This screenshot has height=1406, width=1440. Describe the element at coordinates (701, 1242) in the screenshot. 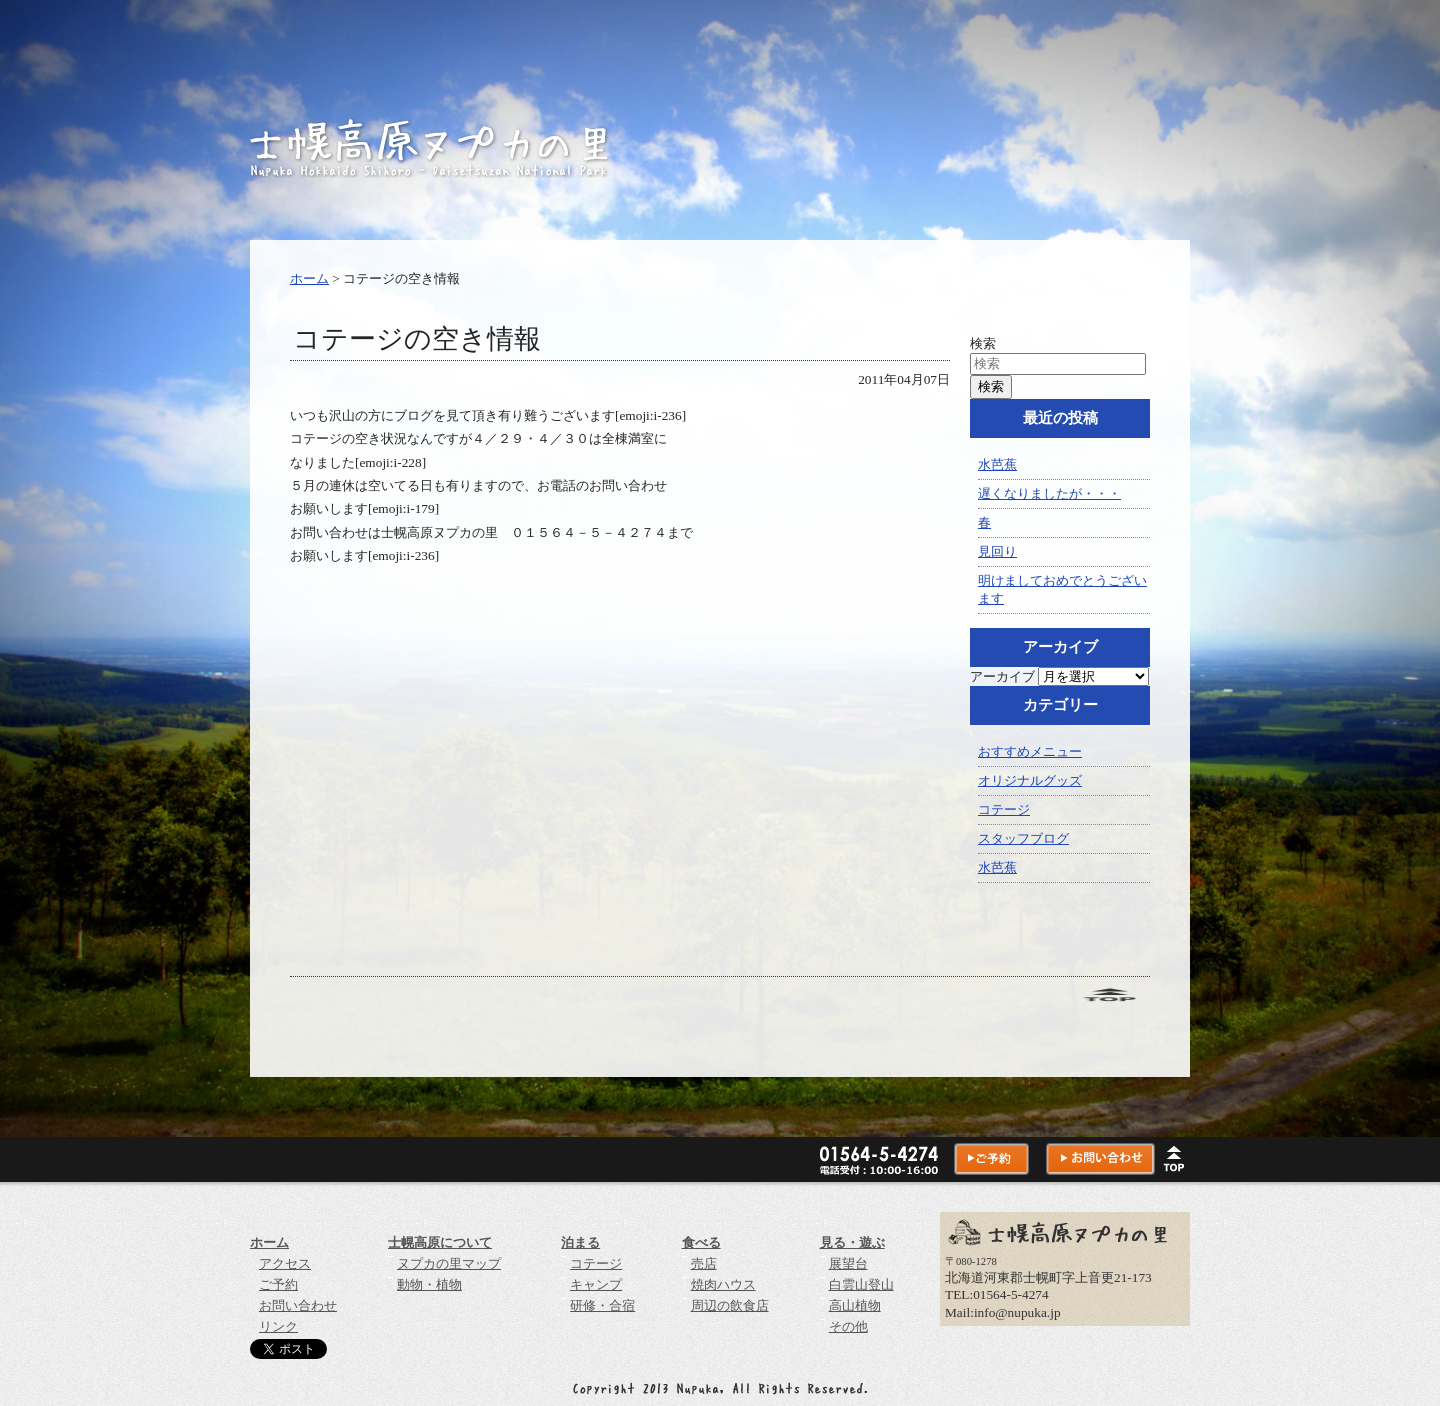

I see `食べる` at that location.